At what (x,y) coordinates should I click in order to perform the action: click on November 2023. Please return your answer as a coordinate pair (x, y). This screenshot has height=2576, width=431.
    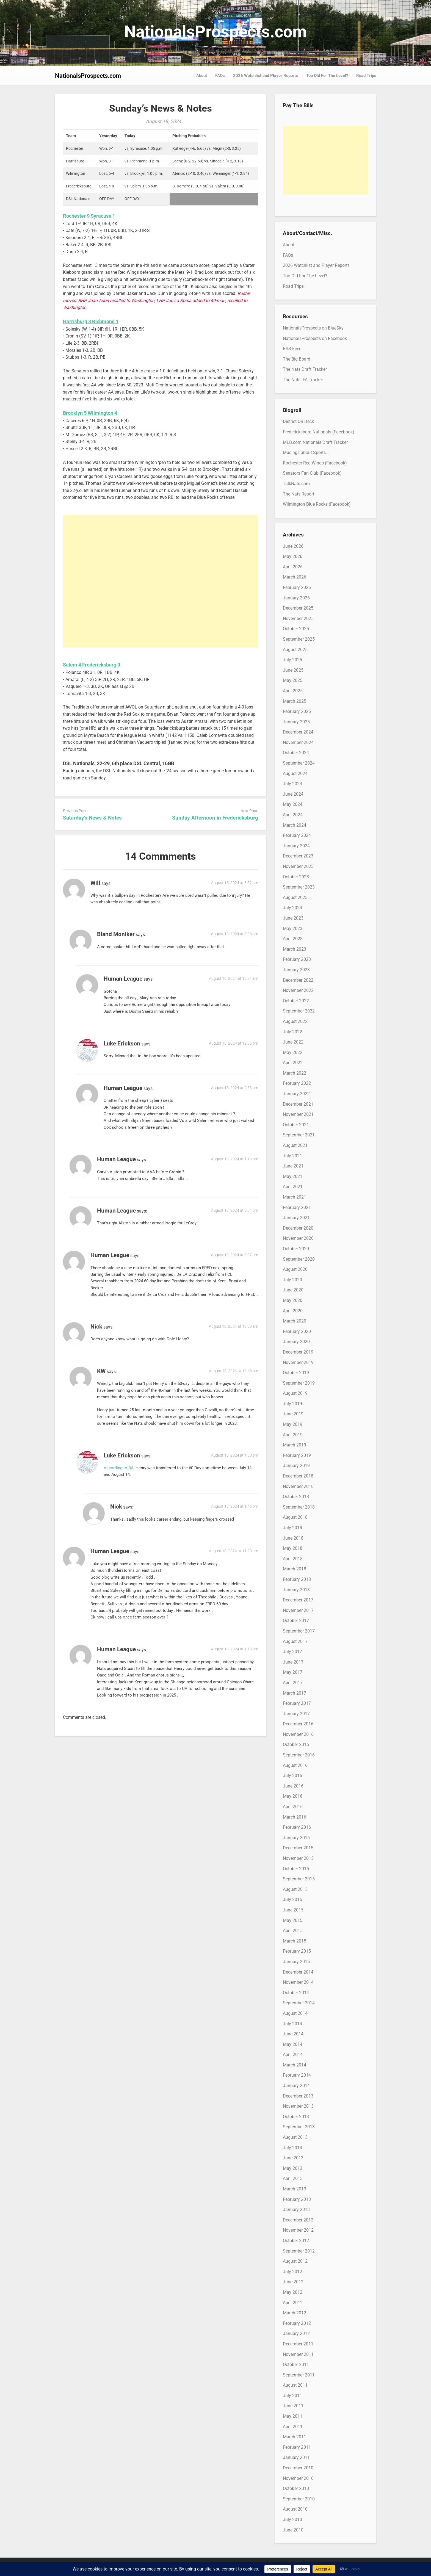
    Looking at the image, I should click on (298, 866).